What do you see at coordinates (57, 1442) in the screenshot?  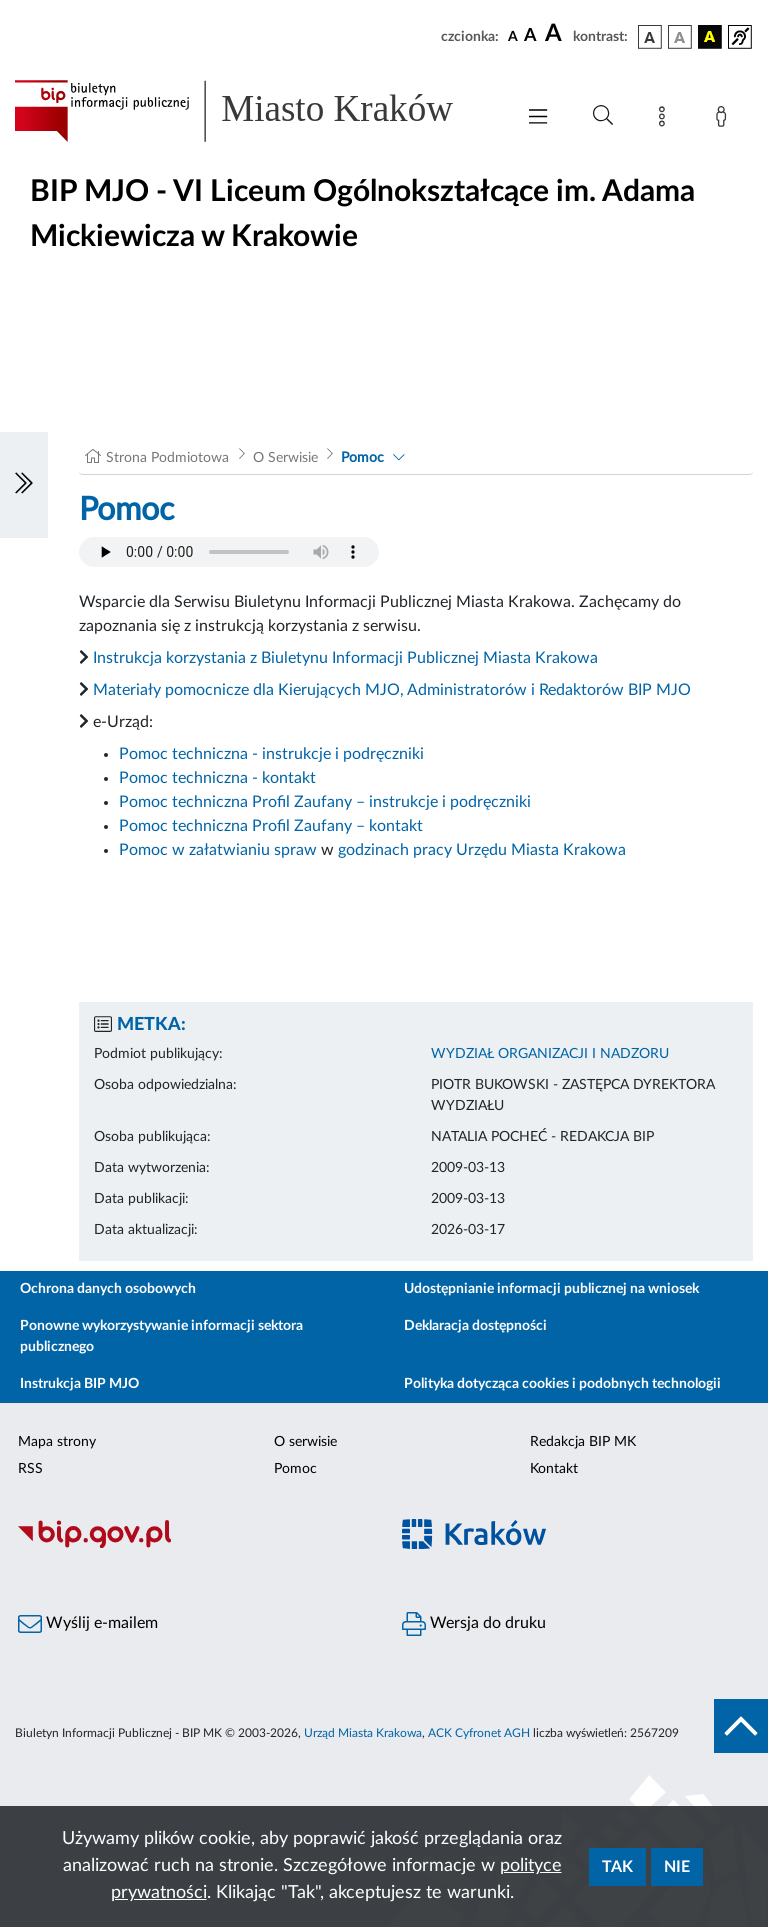 I see `Mapa strony` at bounding box center [57, 1442].